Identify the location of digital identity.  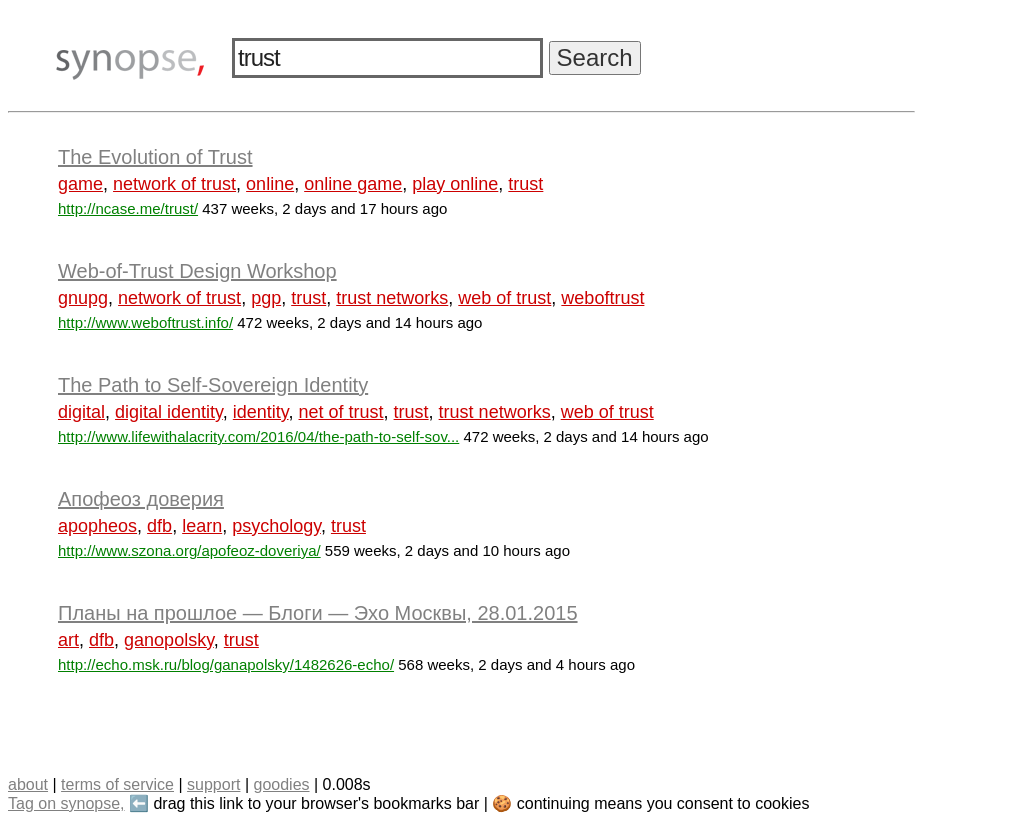
(169, 412).